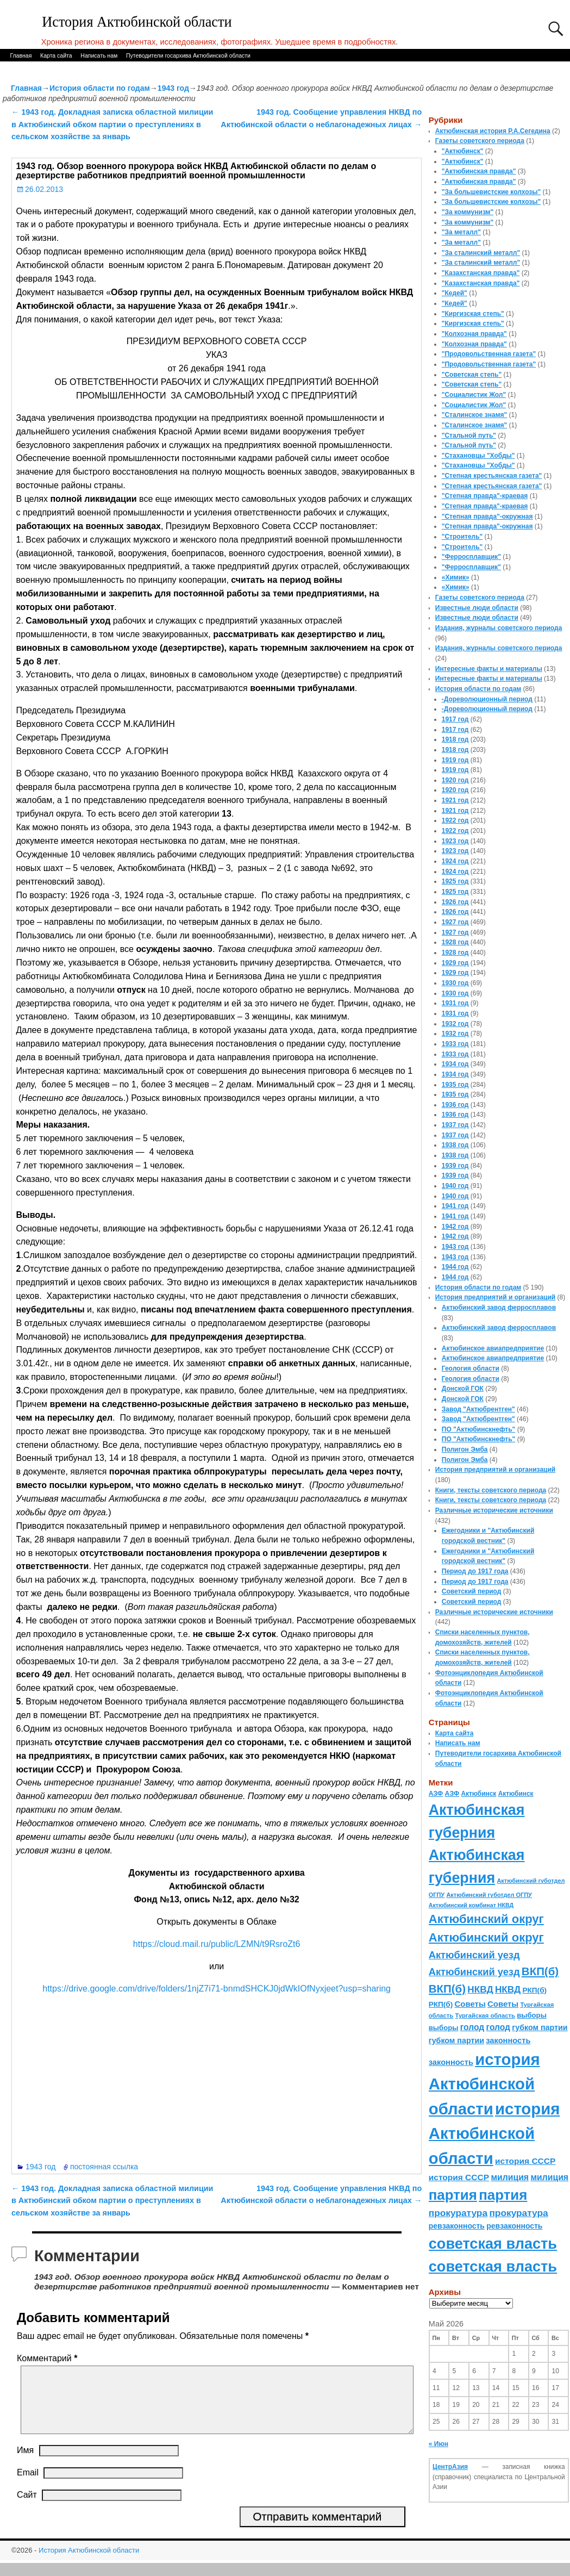 The image size is (570, 2576). I want to click on прокуратура [прокуратура (166 элементов)], so click(458, 2212).